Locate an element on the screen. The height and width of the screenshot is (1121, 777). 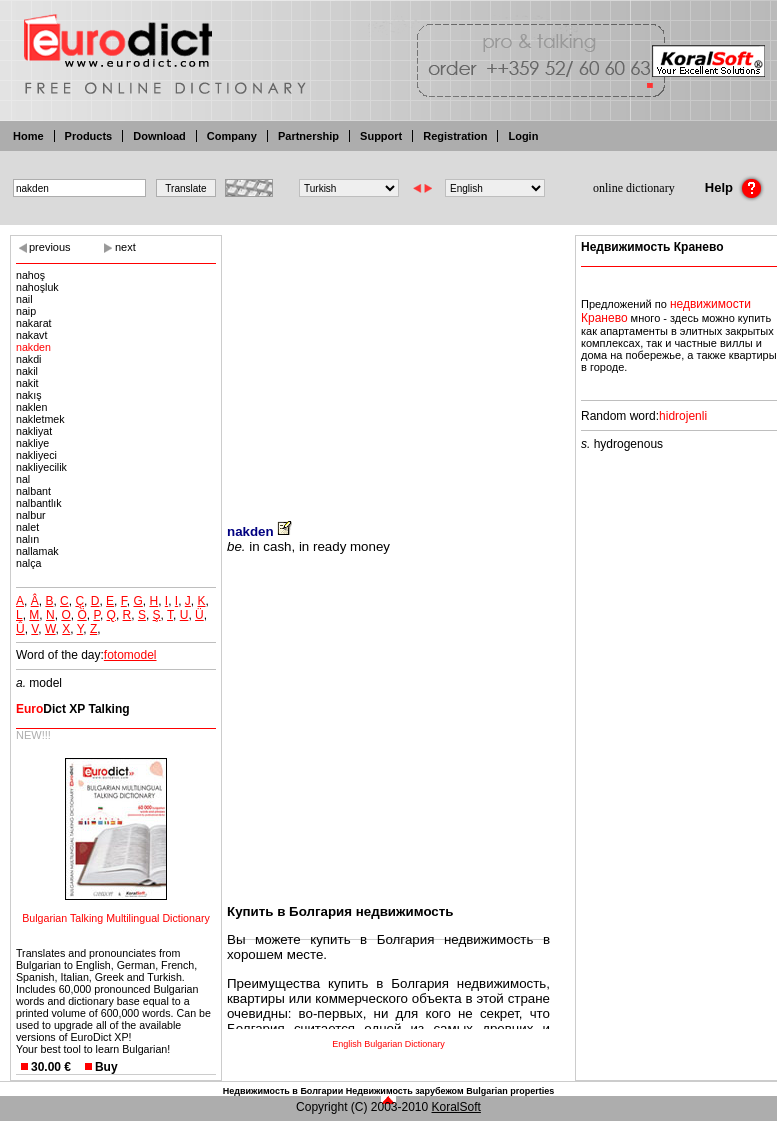
Company is located at coordinates (232, 136).